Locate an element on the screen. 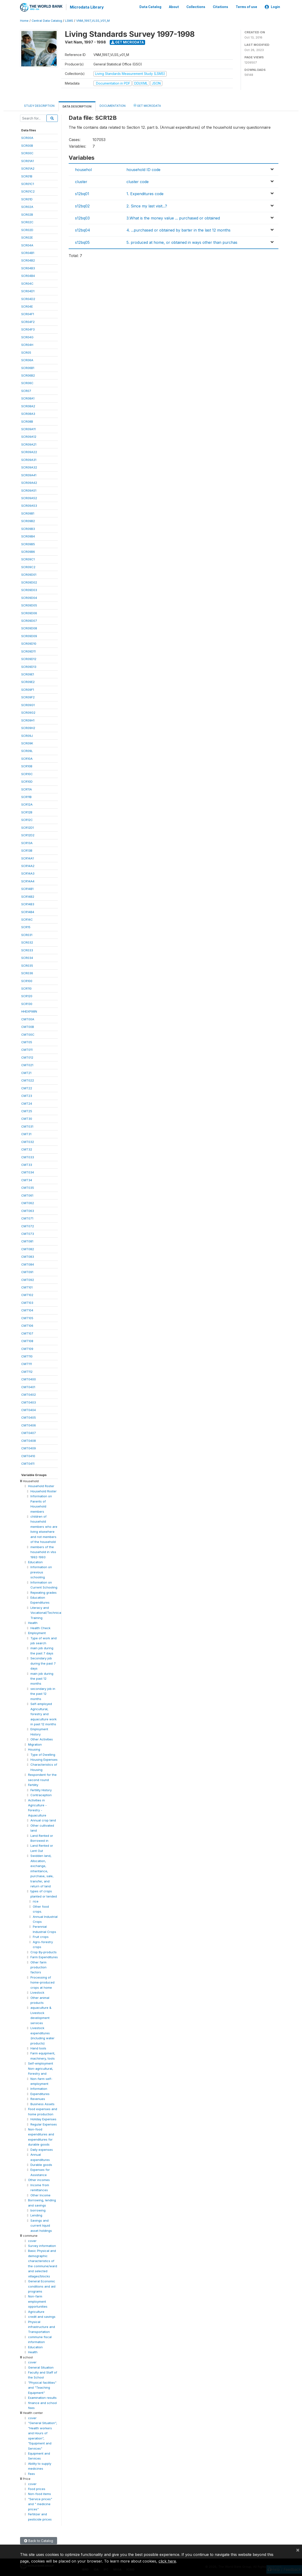 The width and height of the screenshot is (302, 2576). CMT112 is located at coordinates (27, 1371).